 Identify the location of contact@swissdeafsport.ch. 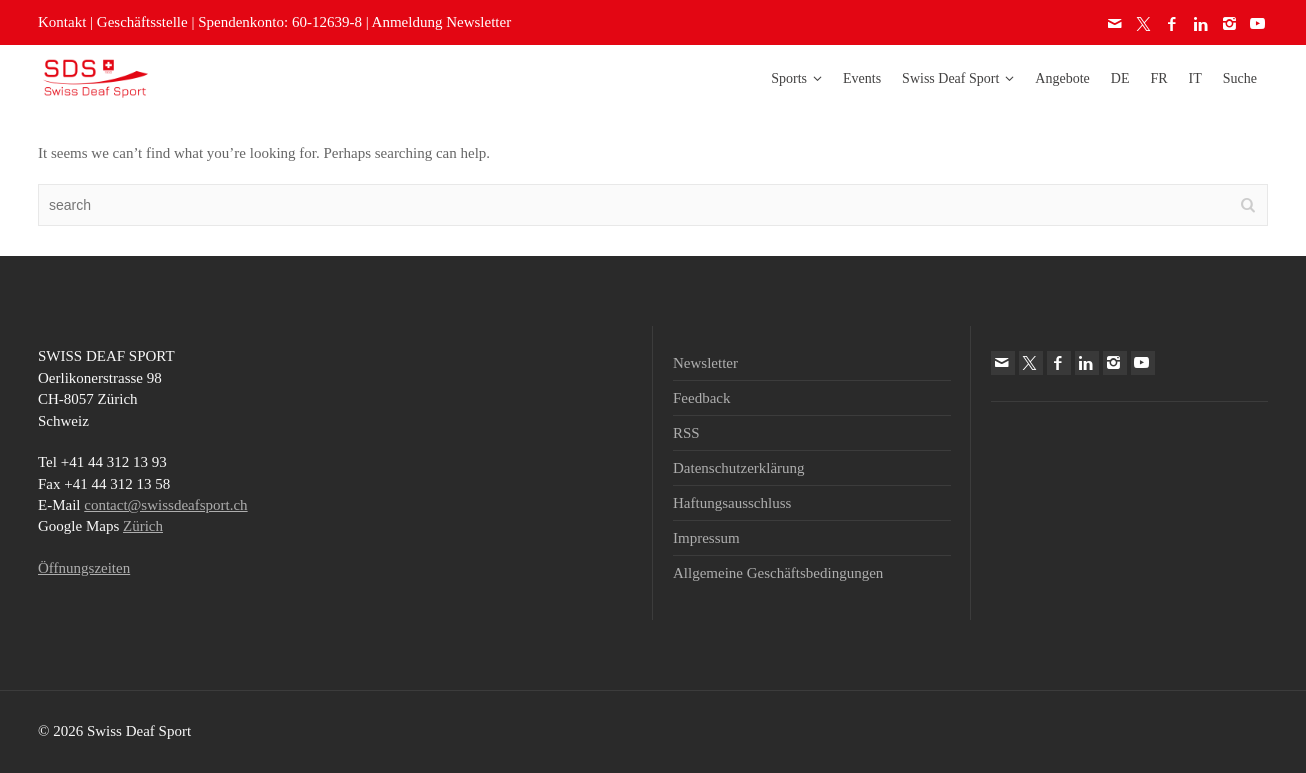
(165, 505).